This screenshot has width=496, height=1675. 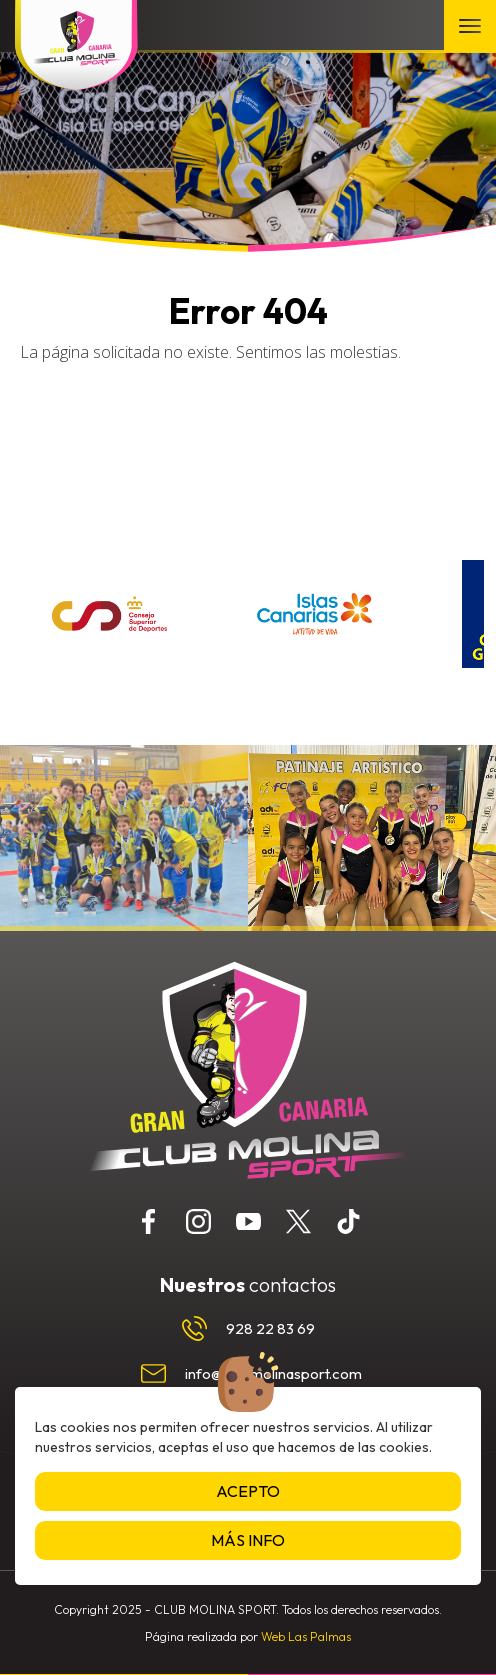 I want to click on Web Las Palmas, so click(x=306, y=1636).